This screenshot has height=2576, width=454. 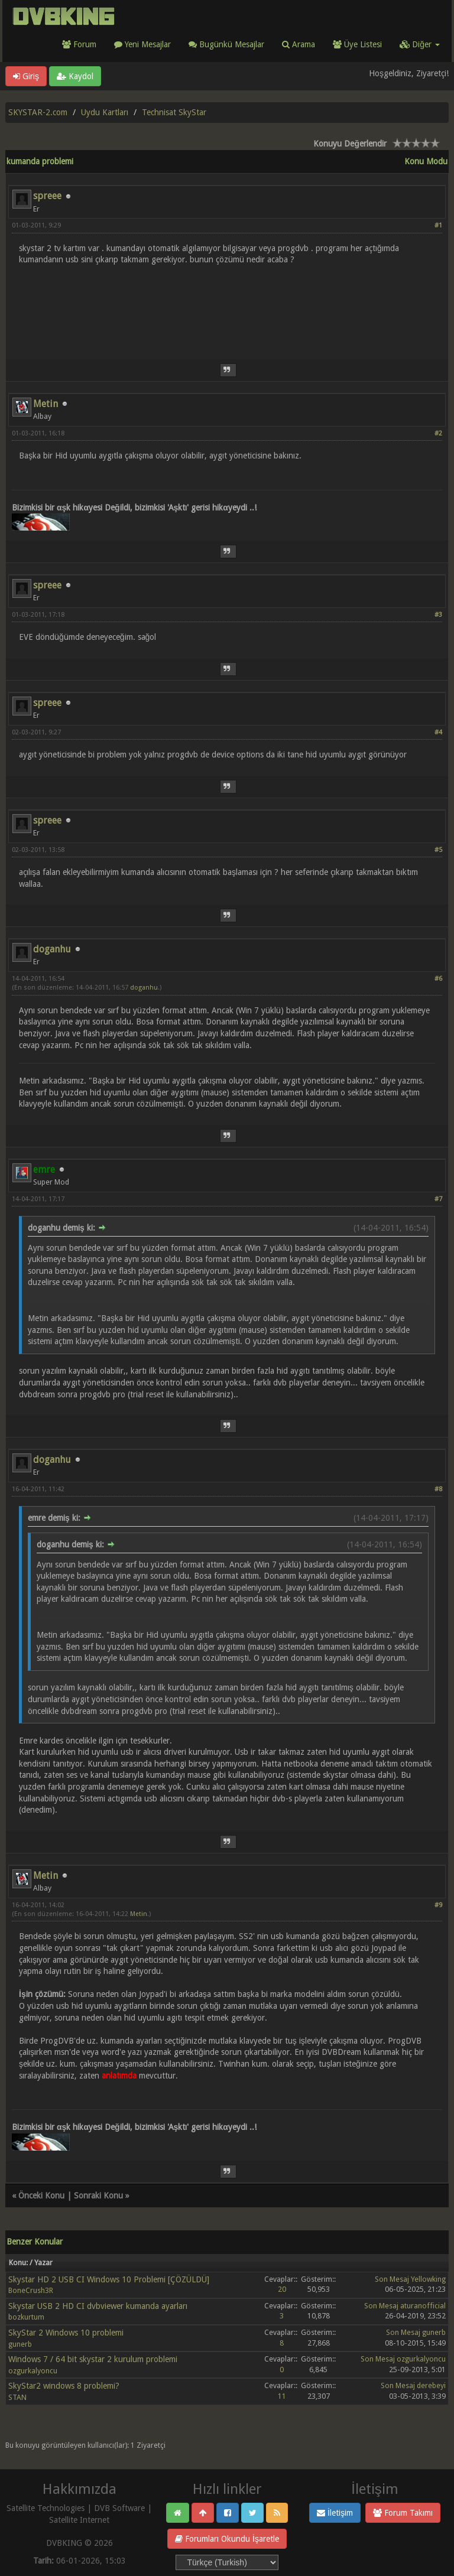 What do you see at coordinates (26, 2316) in the screenshot?
I see `bozkurtum` at bounding box center [26, 2316].